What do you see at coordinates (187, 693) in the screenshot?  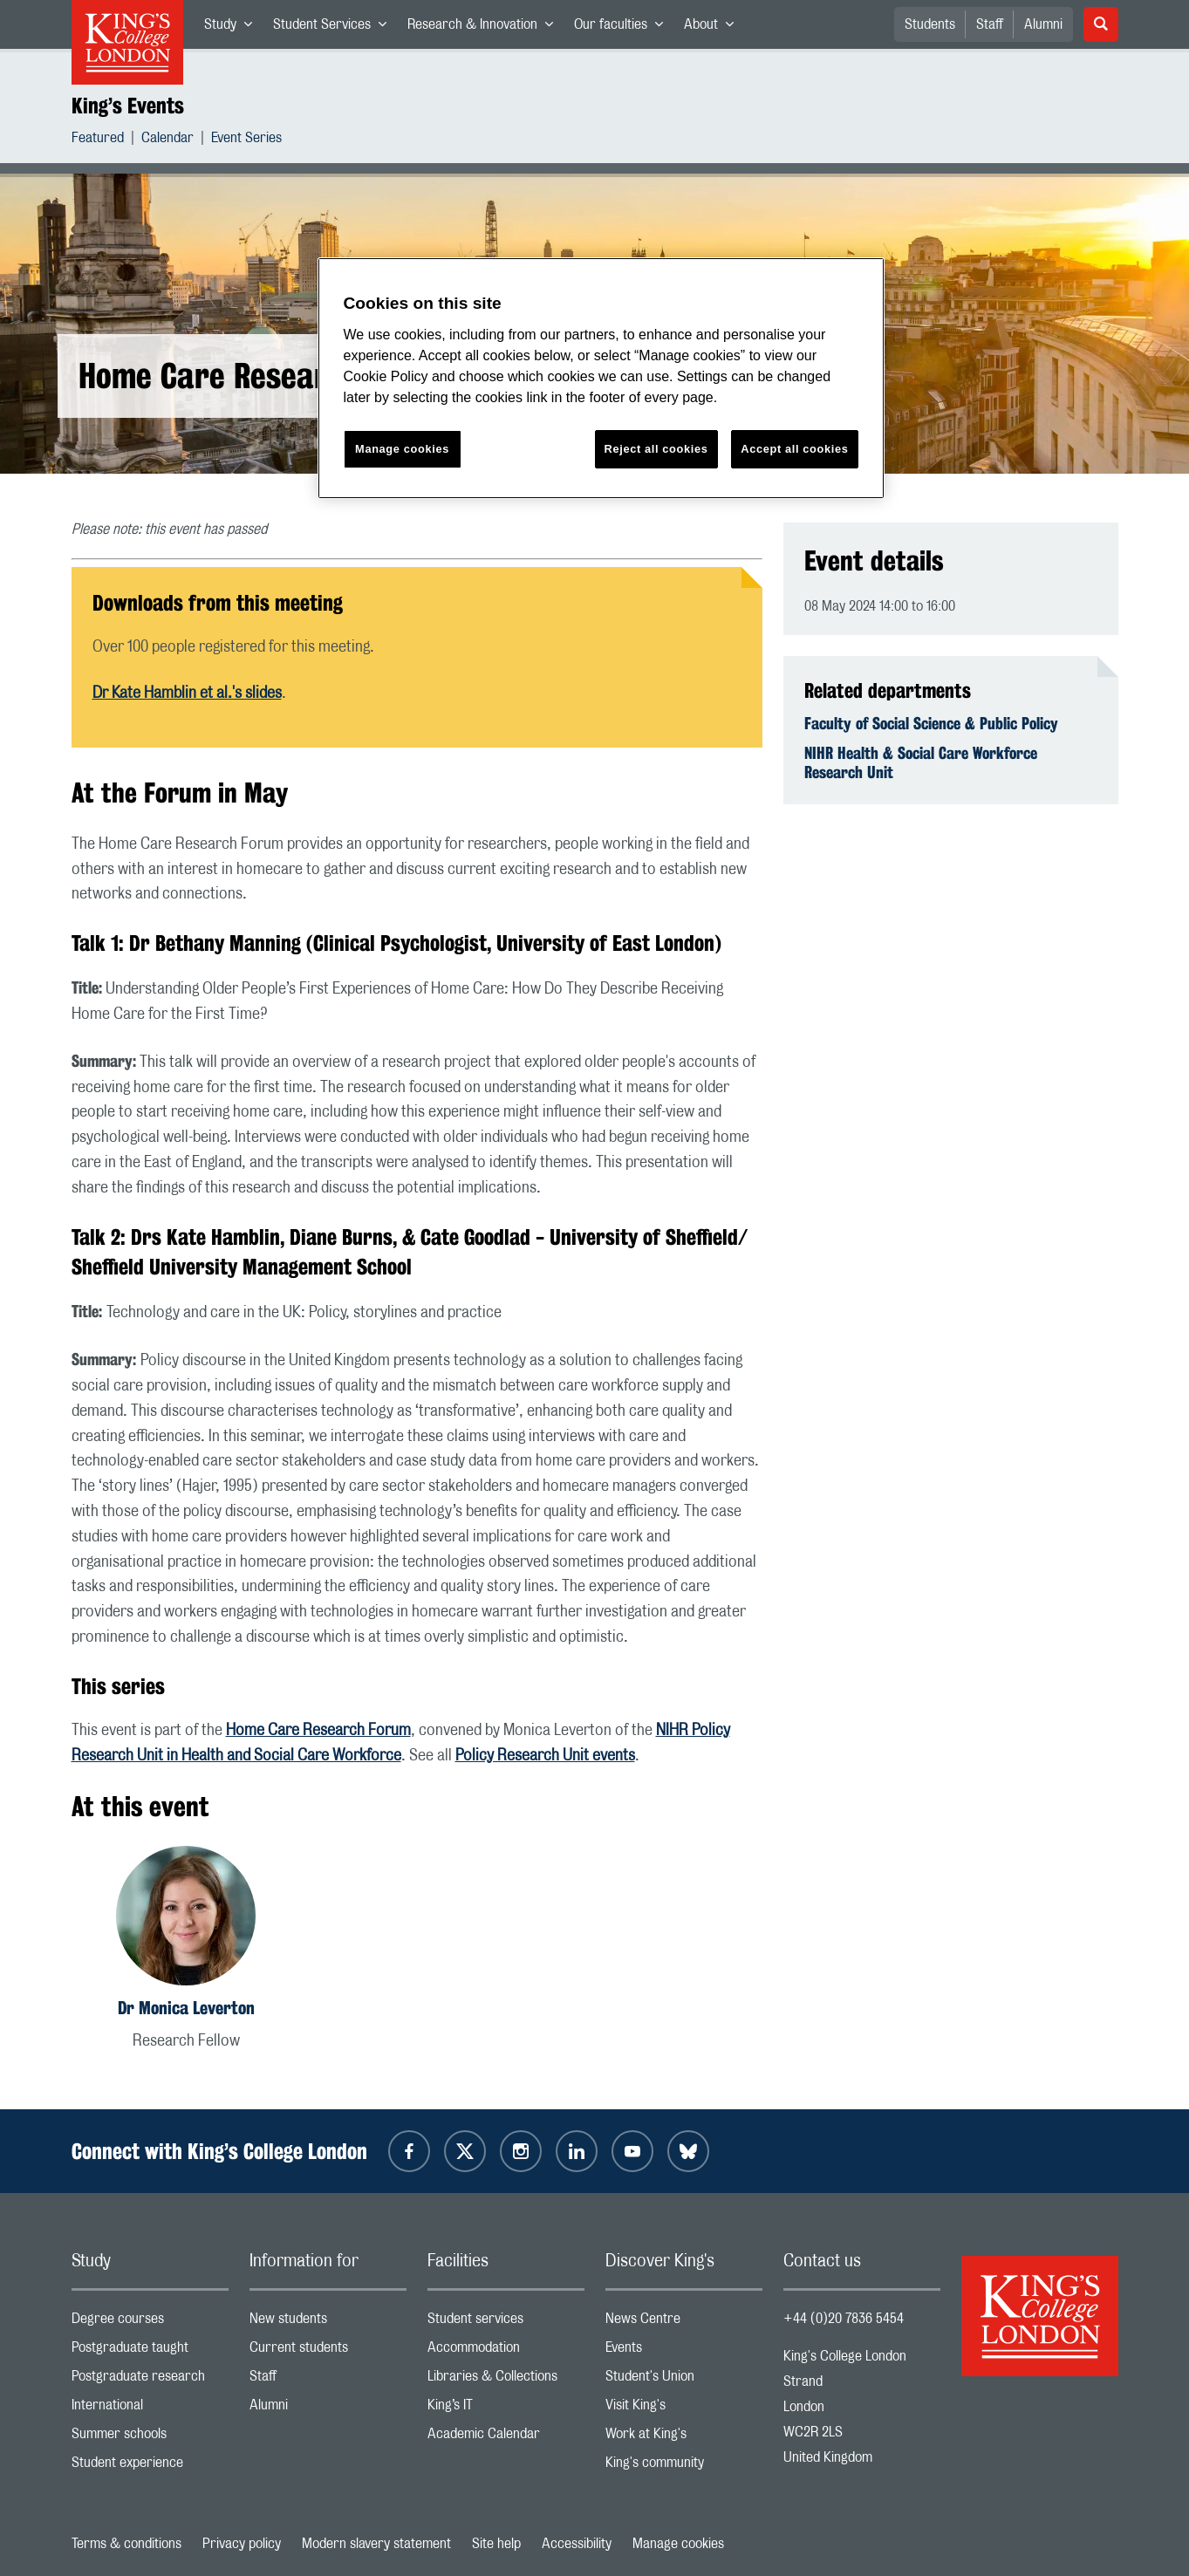 I see `Dr Kate Hamblin et al.'s slides` at bounding box center [187, 693].